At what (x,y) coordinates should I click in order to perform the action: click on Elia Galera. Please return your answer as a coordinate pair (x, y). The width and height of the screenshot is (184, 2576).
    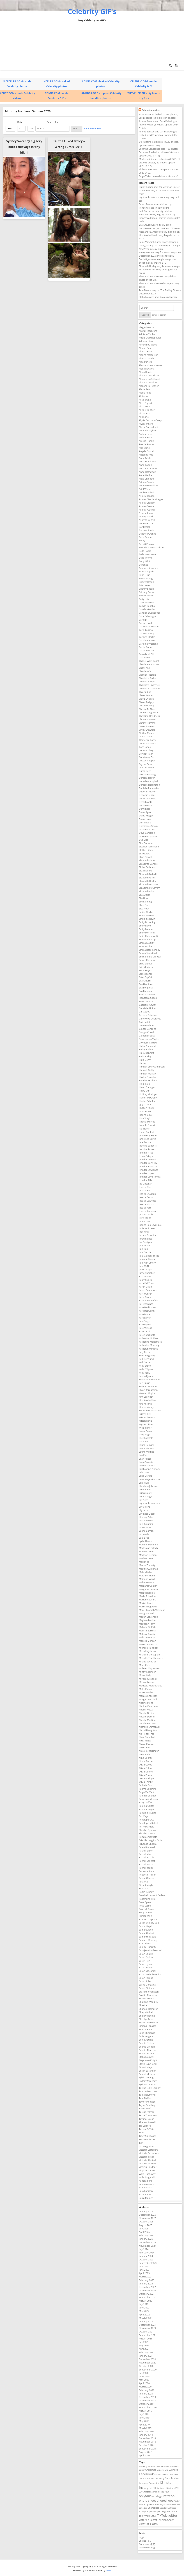
    Looking at the image, I should click on (144, 853).